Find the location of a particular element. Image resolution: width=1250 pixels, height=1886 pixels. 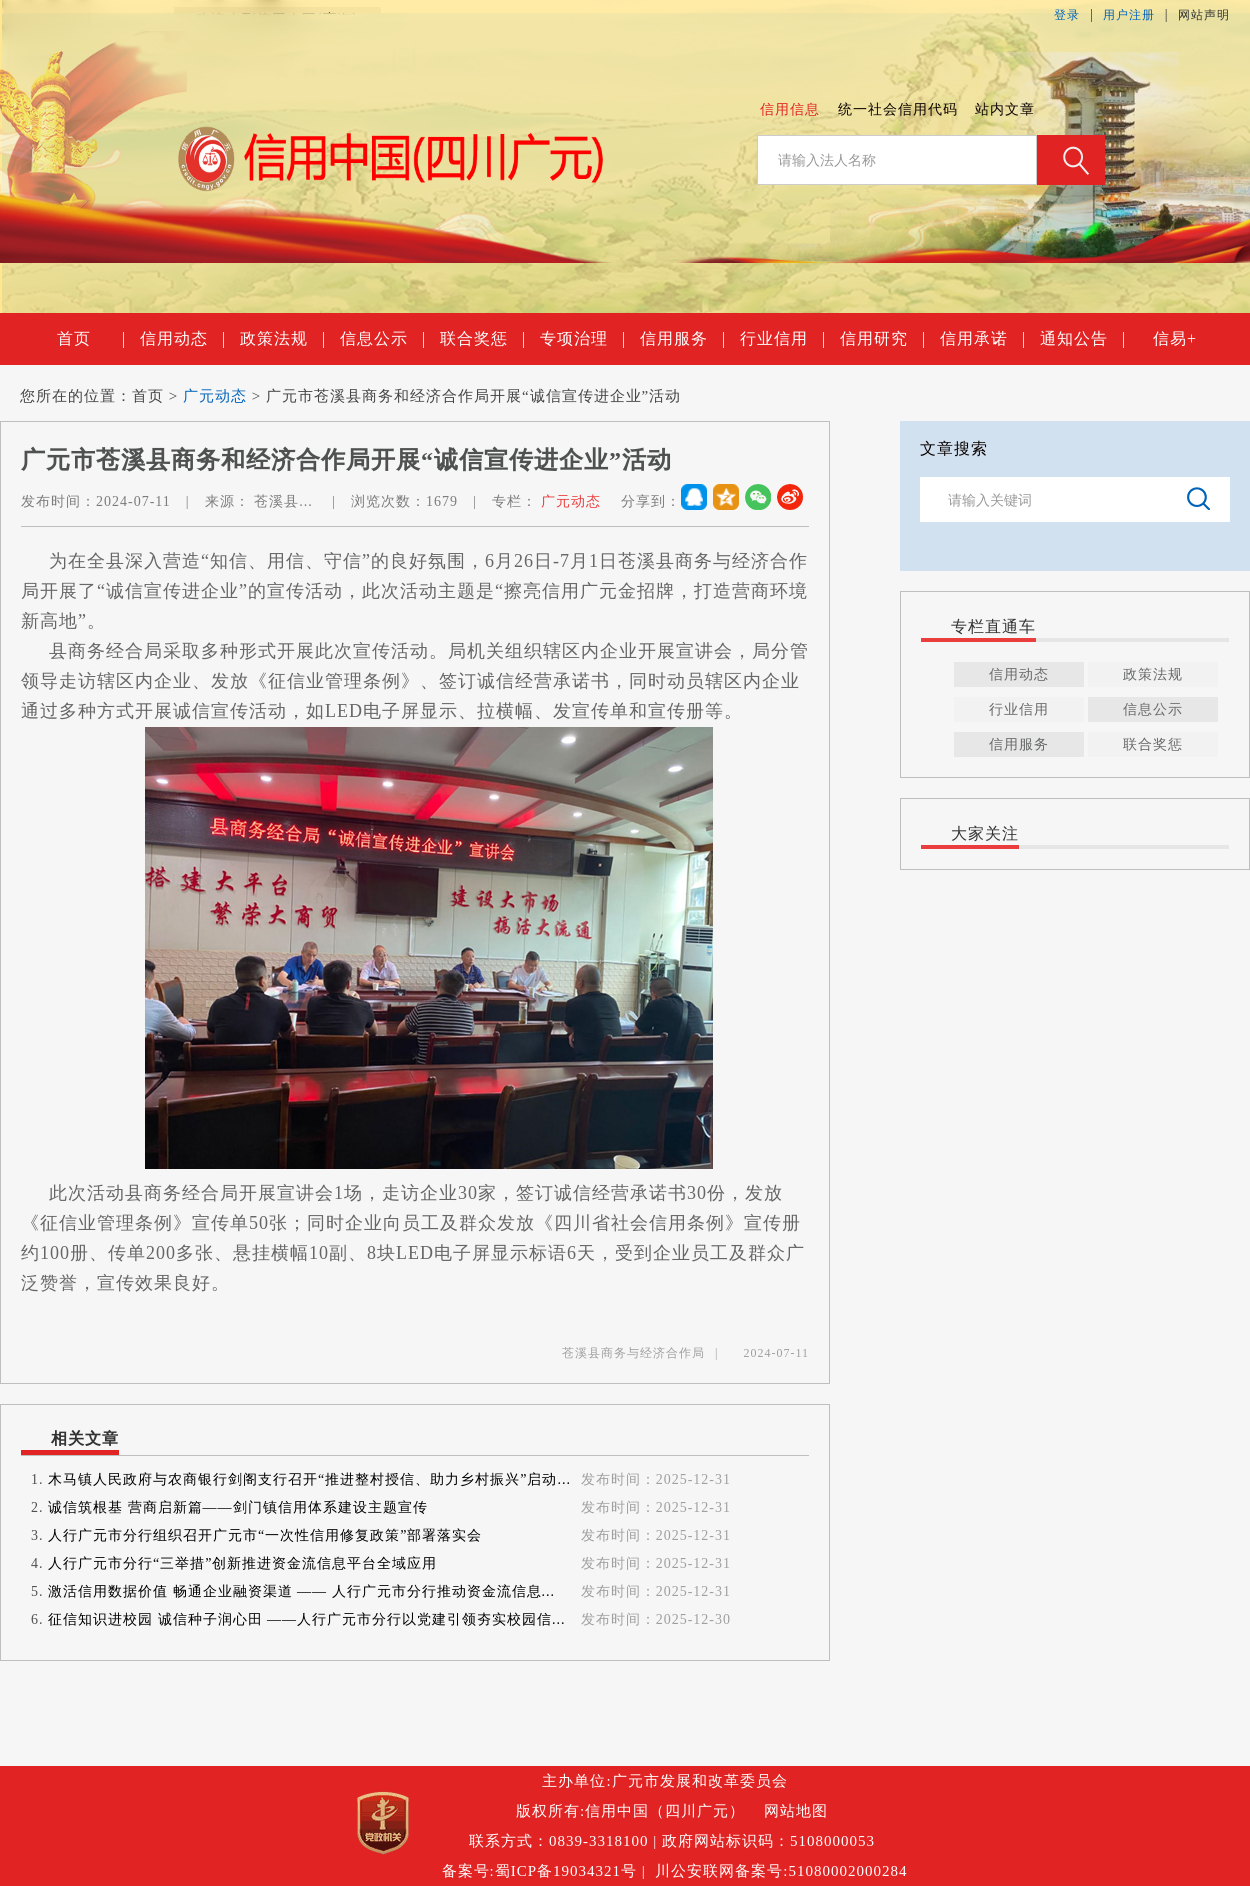

广元动态 is located at coordinates (215, 396).